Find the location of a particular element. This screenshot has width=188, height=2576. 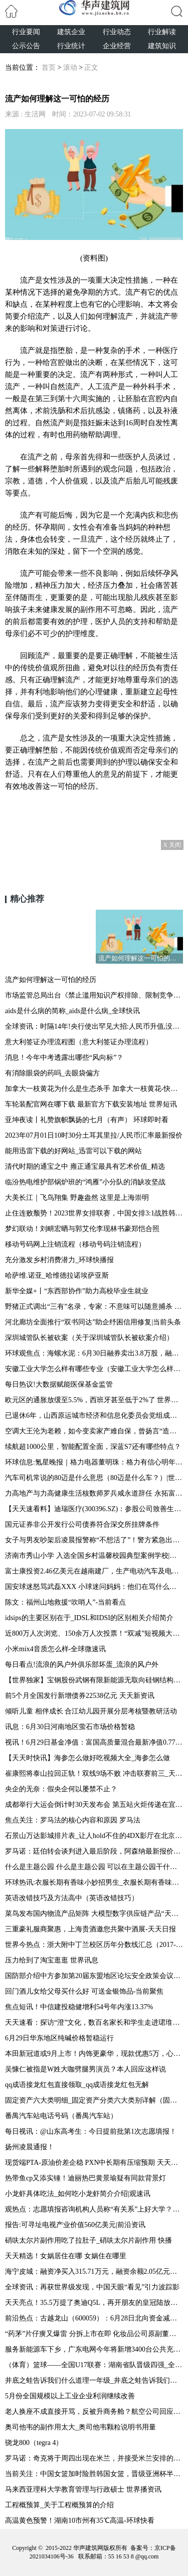

世界今热点：浙大附中丁兰校区历年分数线汇总（2017-2022） is located at coordinates (94, 1944).